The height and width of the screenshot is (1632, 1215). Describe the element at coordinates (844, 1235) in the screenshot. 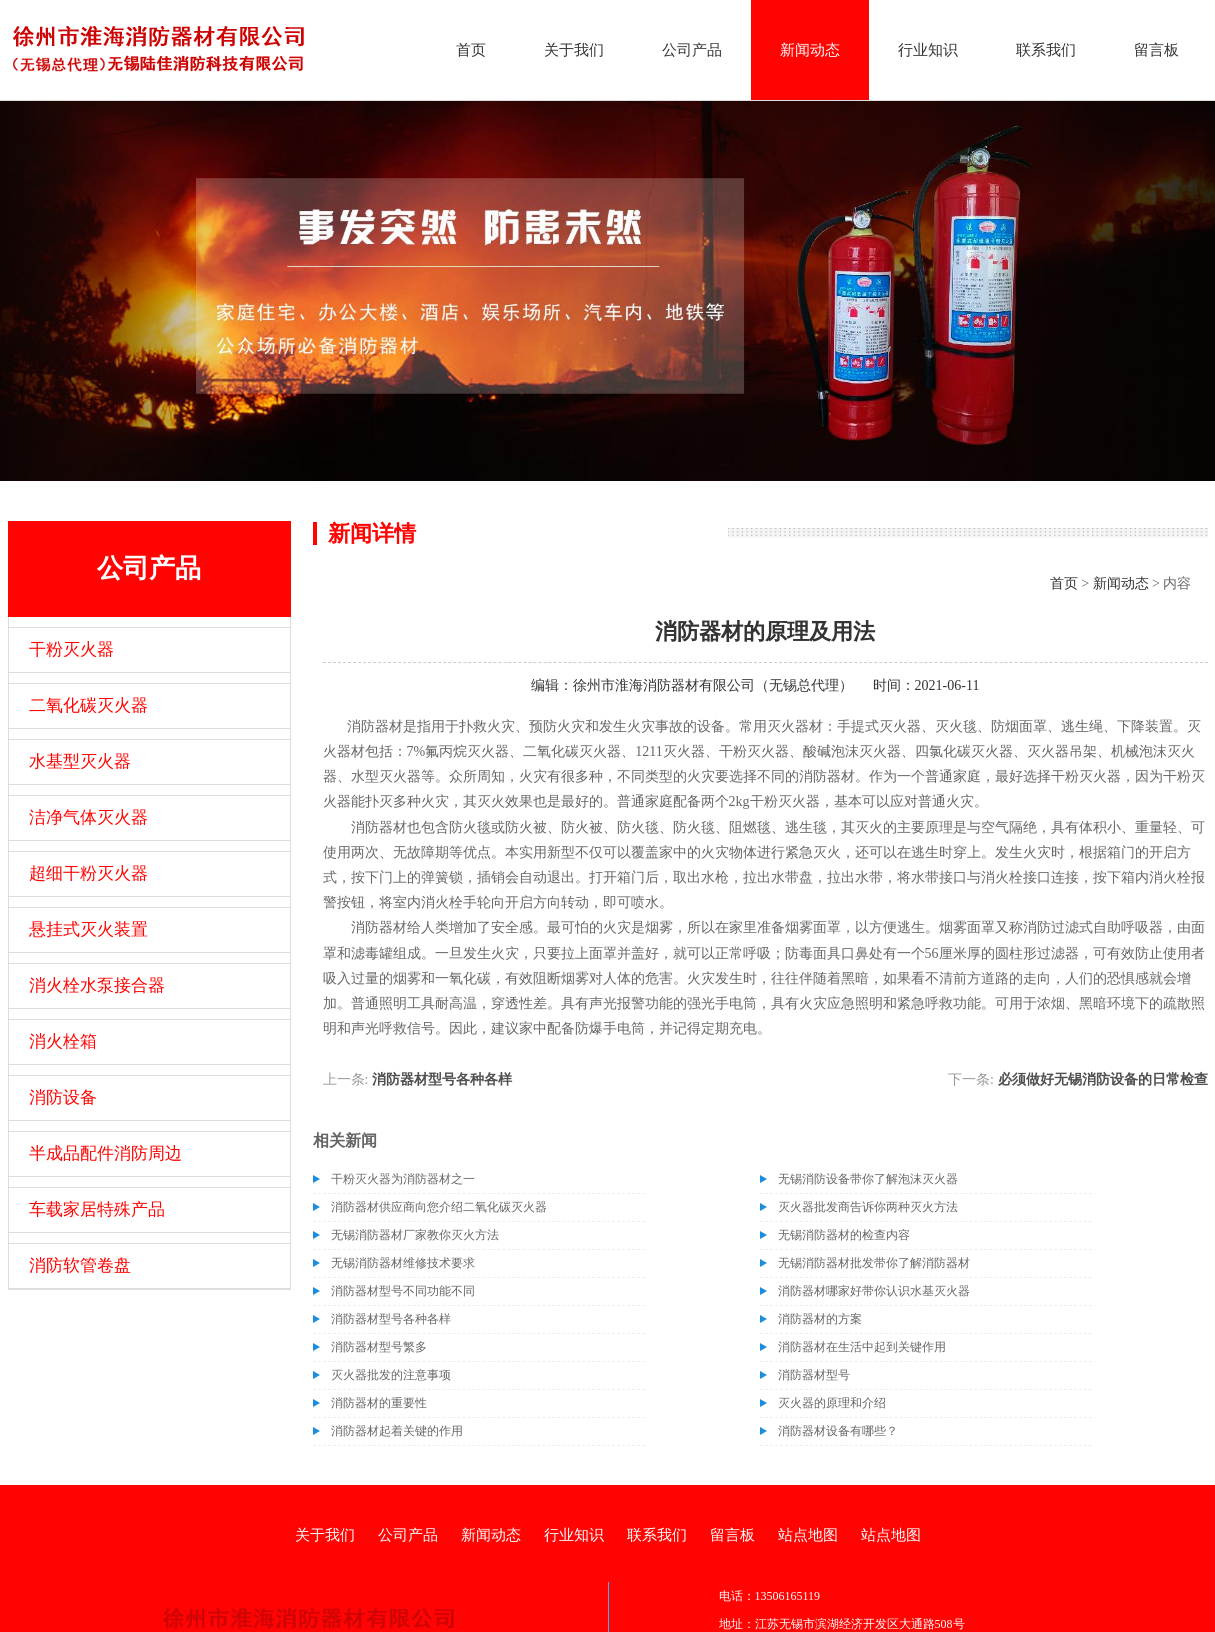

I see `无锡消防器材的检查内容` at that location.